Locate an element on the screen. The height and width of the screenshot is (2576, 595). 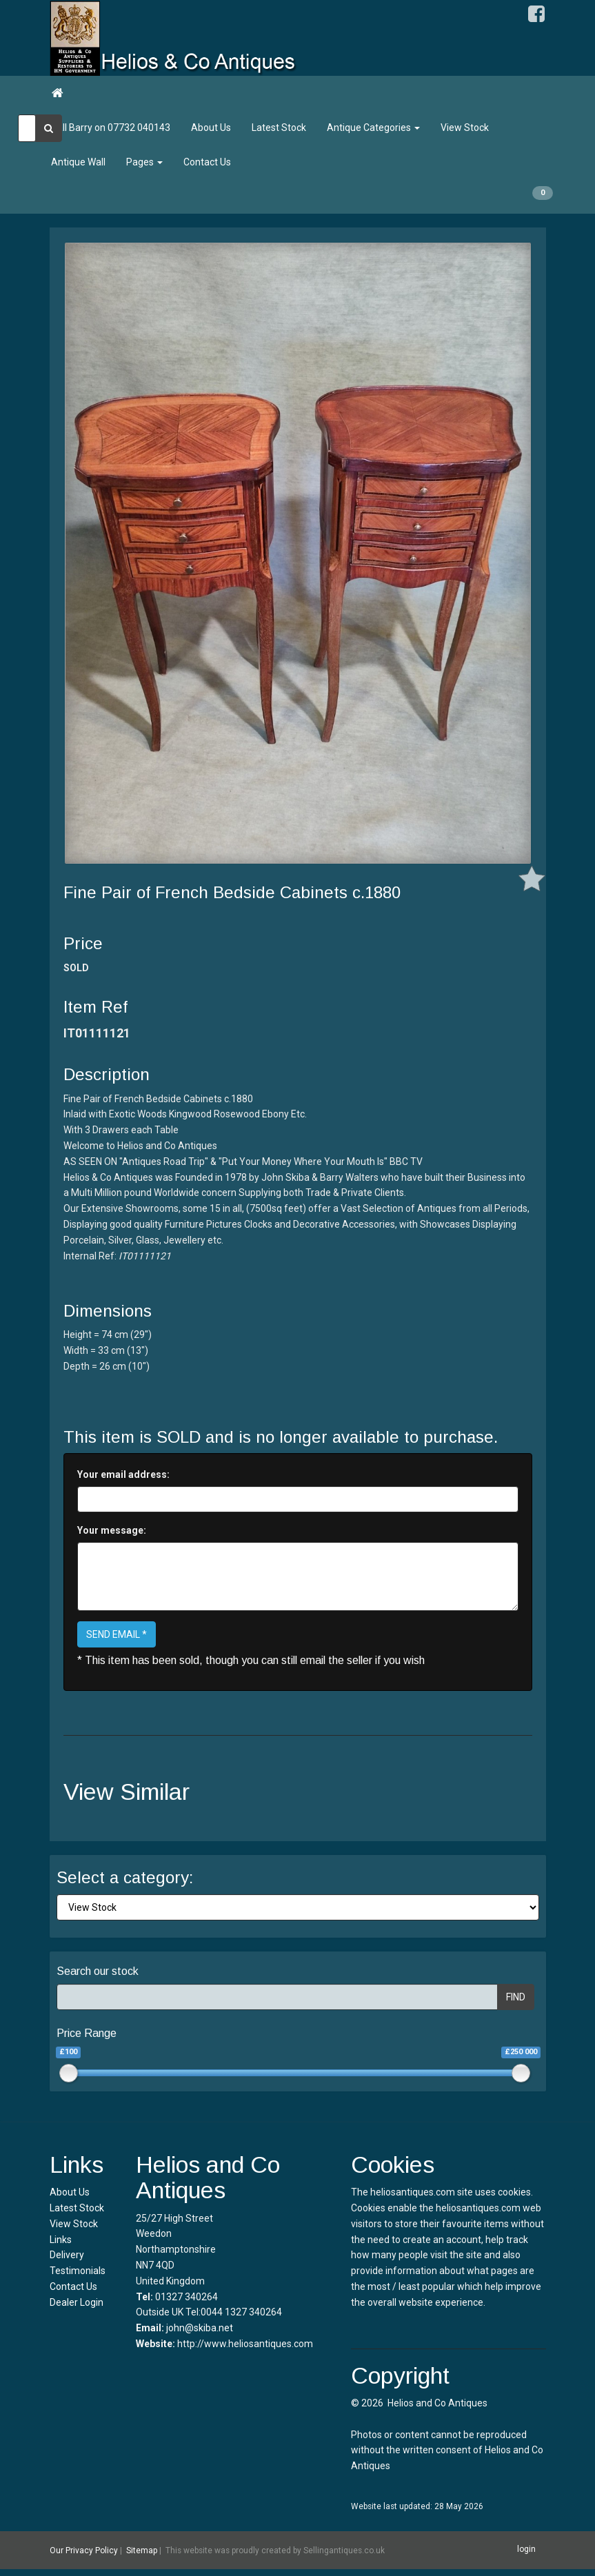
john@skiba.net is located at coordinates (199, 2327).